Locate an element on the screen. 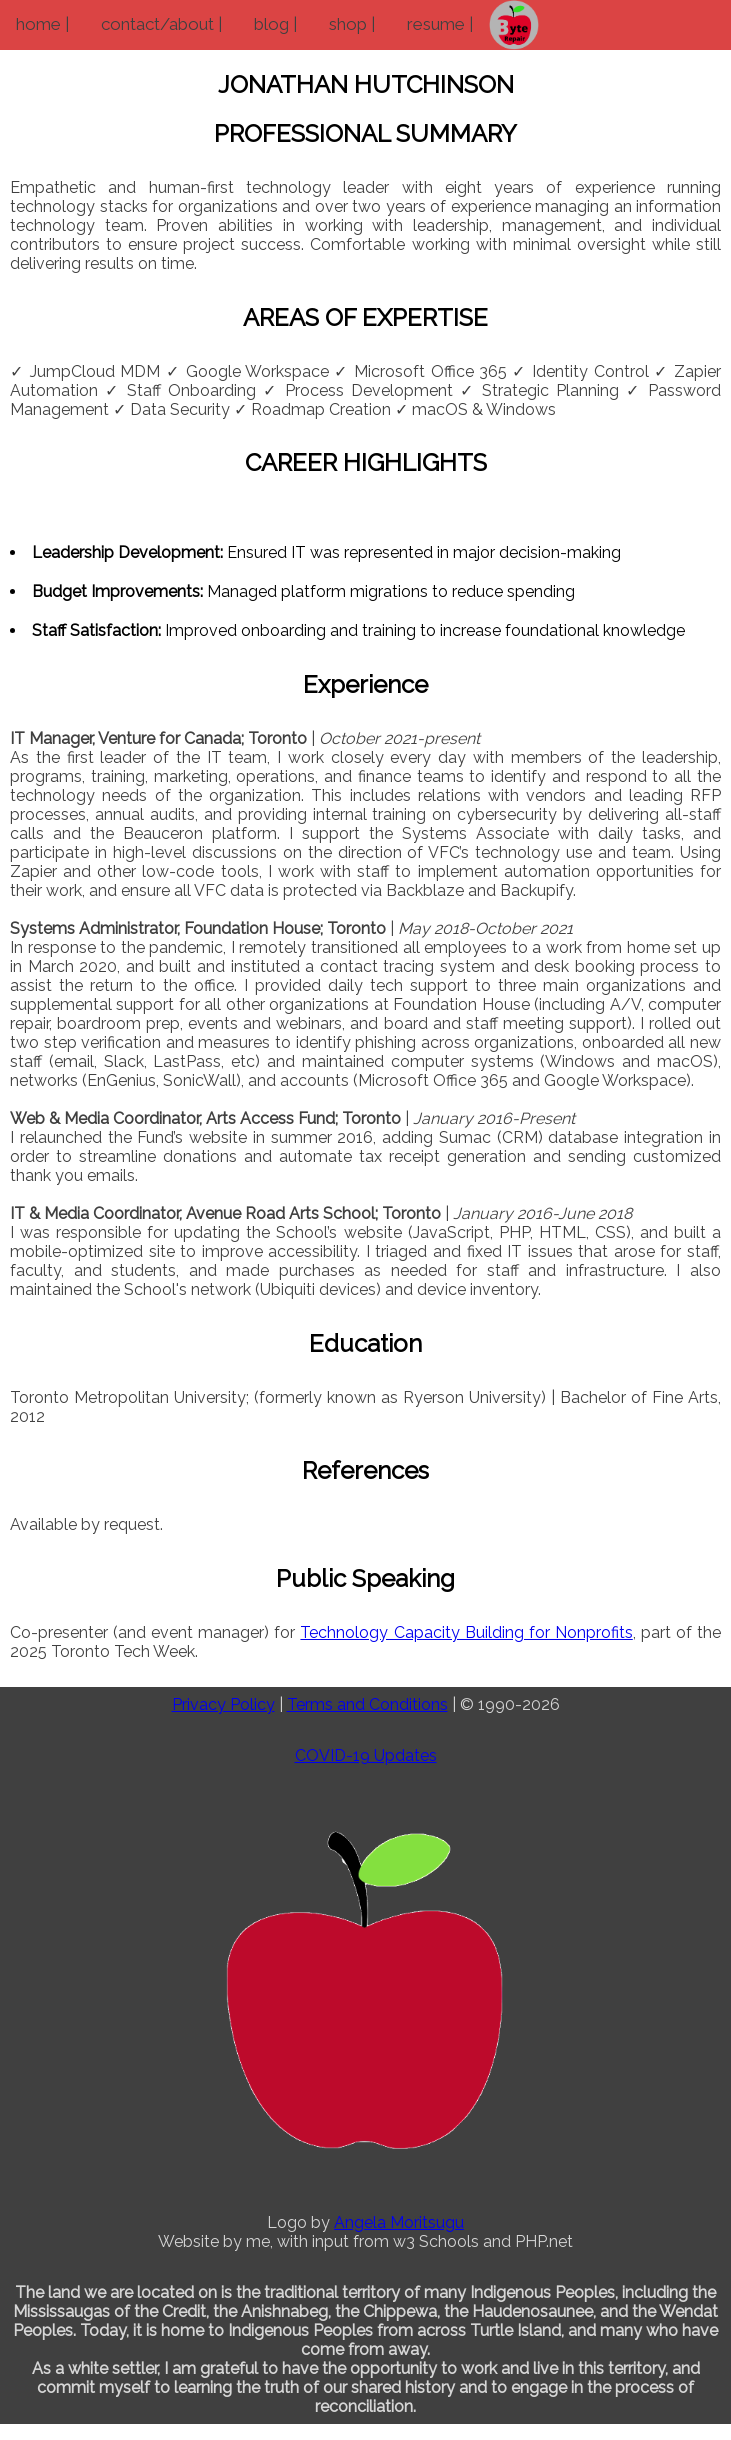 The image size is (731, 2440). COVID-19 Updates is located at coordinates (366, 1755).